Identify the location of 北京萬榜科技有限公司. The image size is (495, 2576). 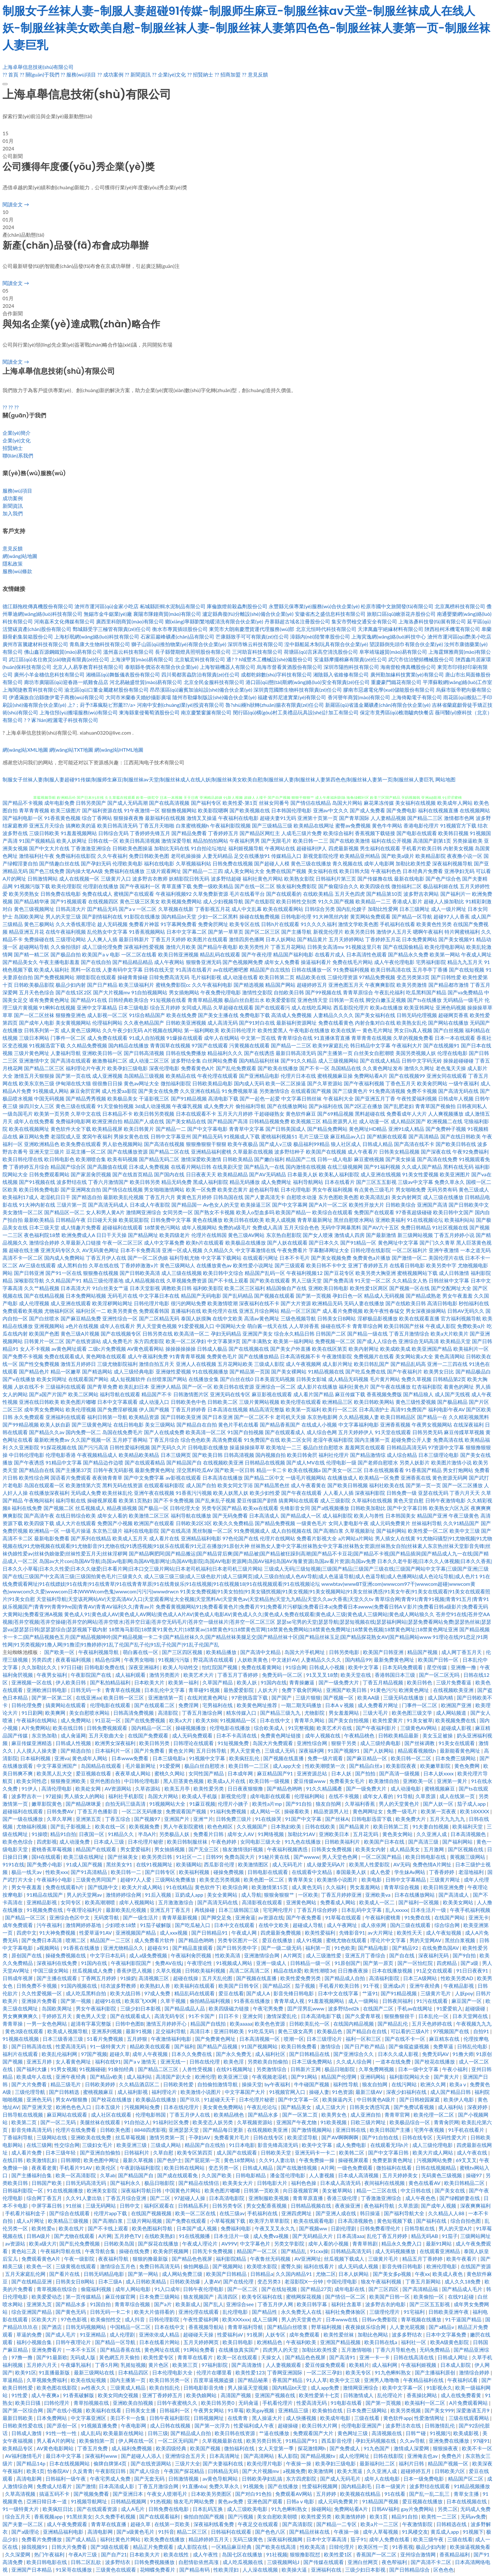
(460, 606).